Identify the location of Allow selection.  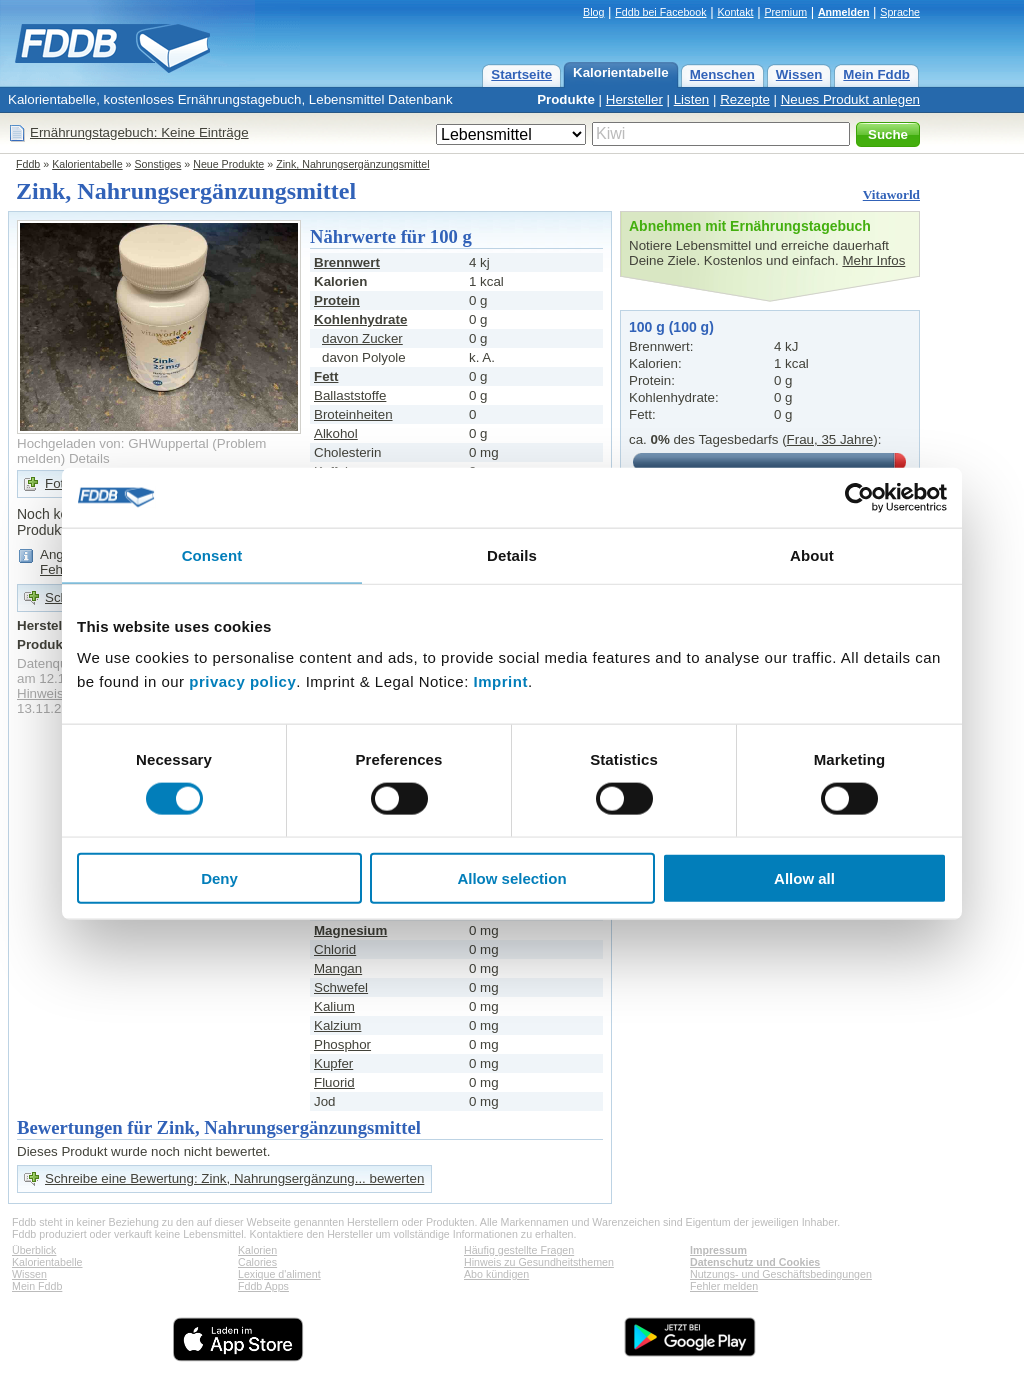
(511, 878).